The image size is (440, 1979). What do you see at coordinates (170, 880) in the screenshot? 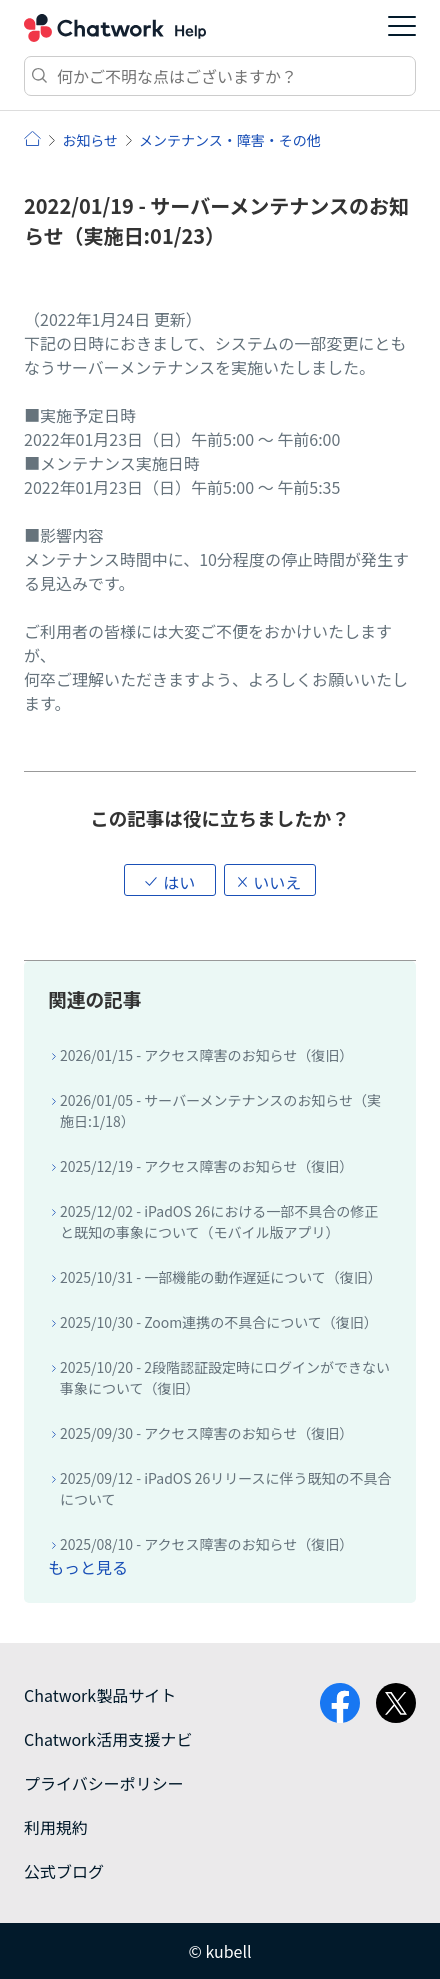
I see `[button]` at bounding box center [170, 880].